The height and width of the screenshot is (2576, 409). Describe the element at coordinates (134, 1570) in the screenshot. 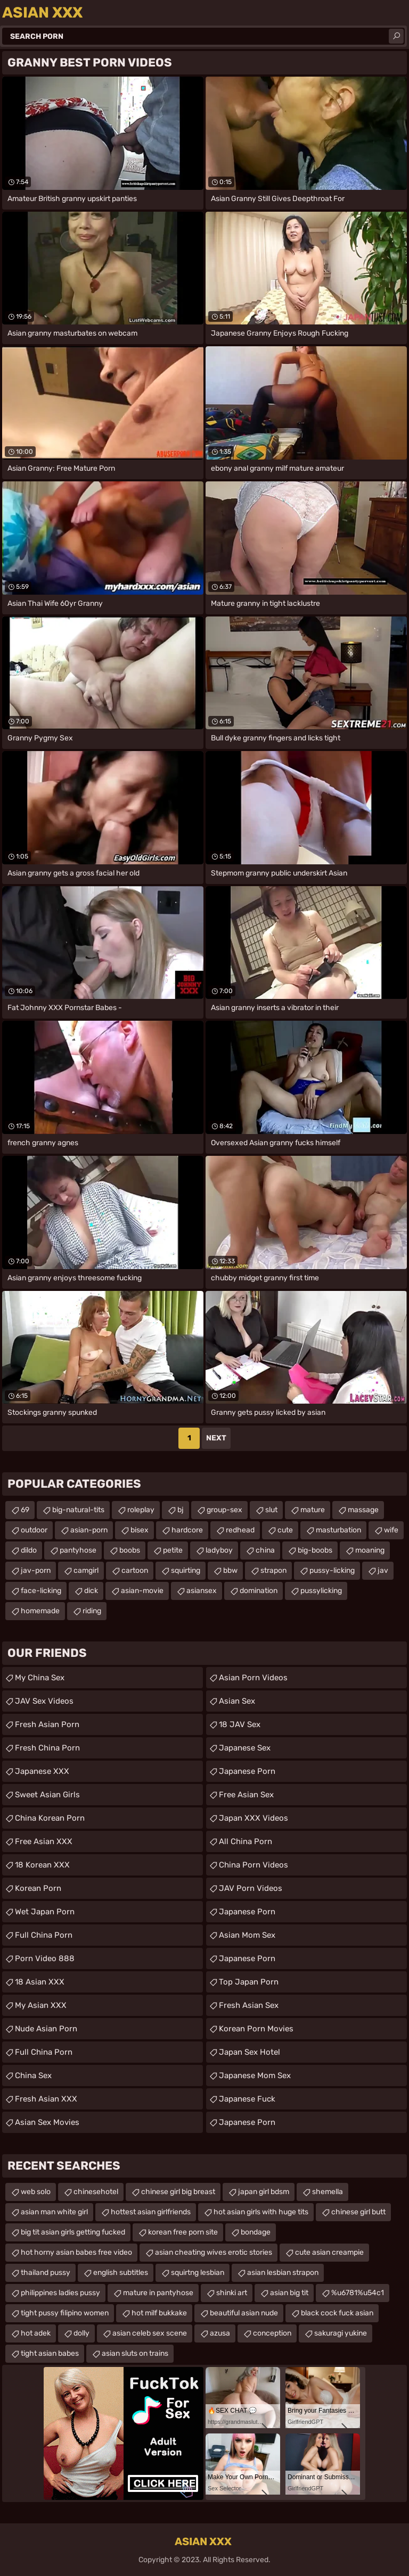

I see `cartoon` at that location.